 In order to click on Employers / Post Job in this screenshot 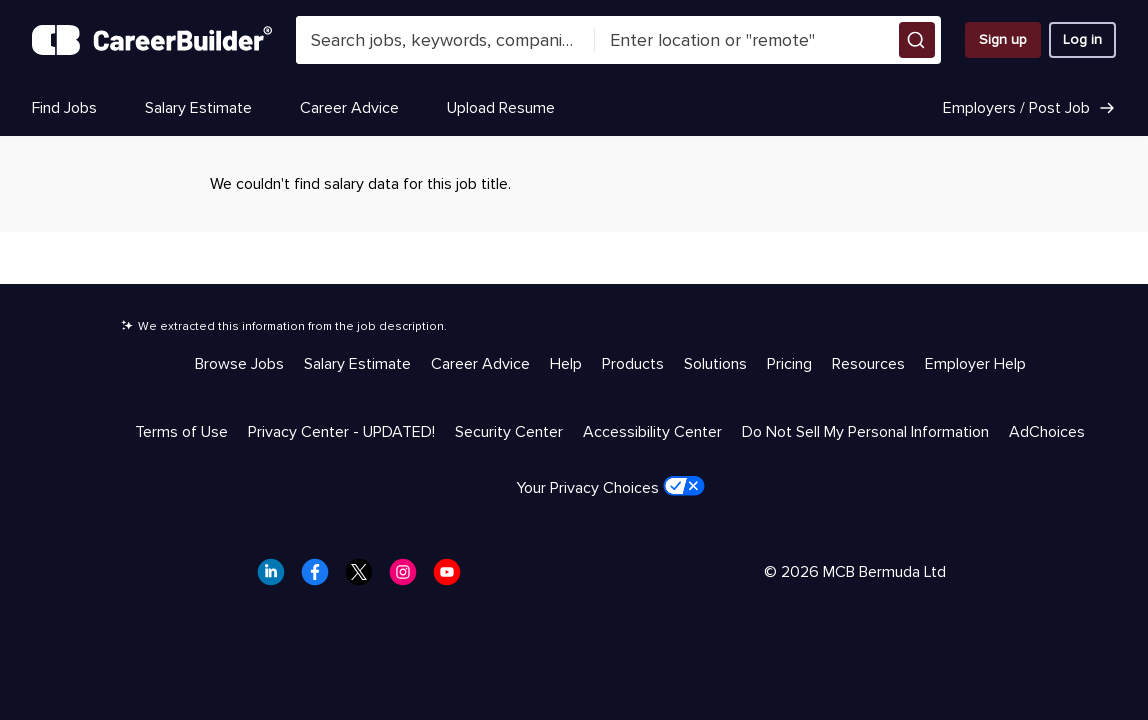, I will do `click(1029, 108)`.